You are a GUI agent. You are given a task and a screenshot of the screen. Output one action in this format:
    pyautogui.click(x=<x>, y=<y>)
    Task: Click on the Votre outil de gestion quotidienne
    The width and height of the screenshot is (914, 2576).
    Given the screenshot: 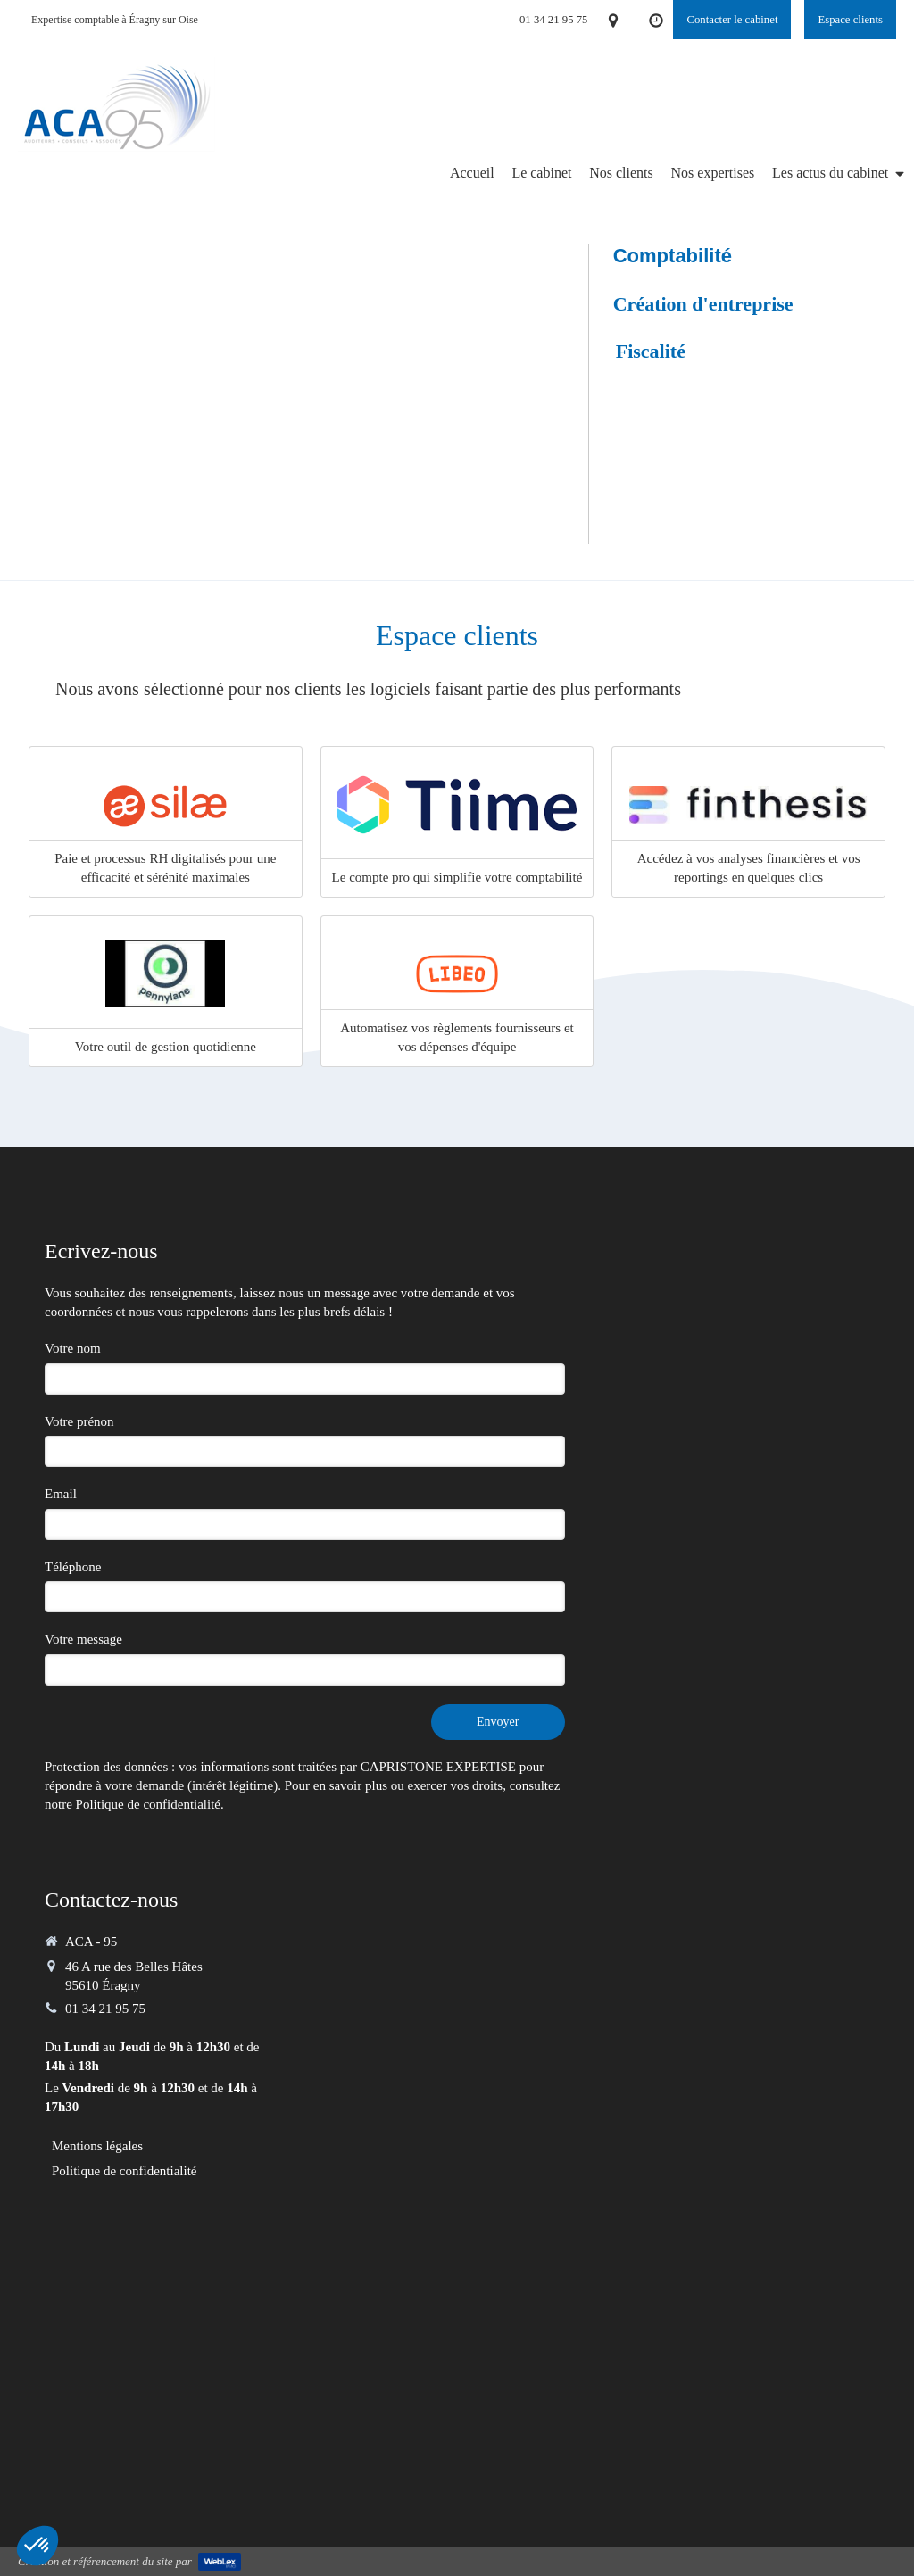 What is the action you would take?
    pyautogui.click(x=165, y=1047)
    